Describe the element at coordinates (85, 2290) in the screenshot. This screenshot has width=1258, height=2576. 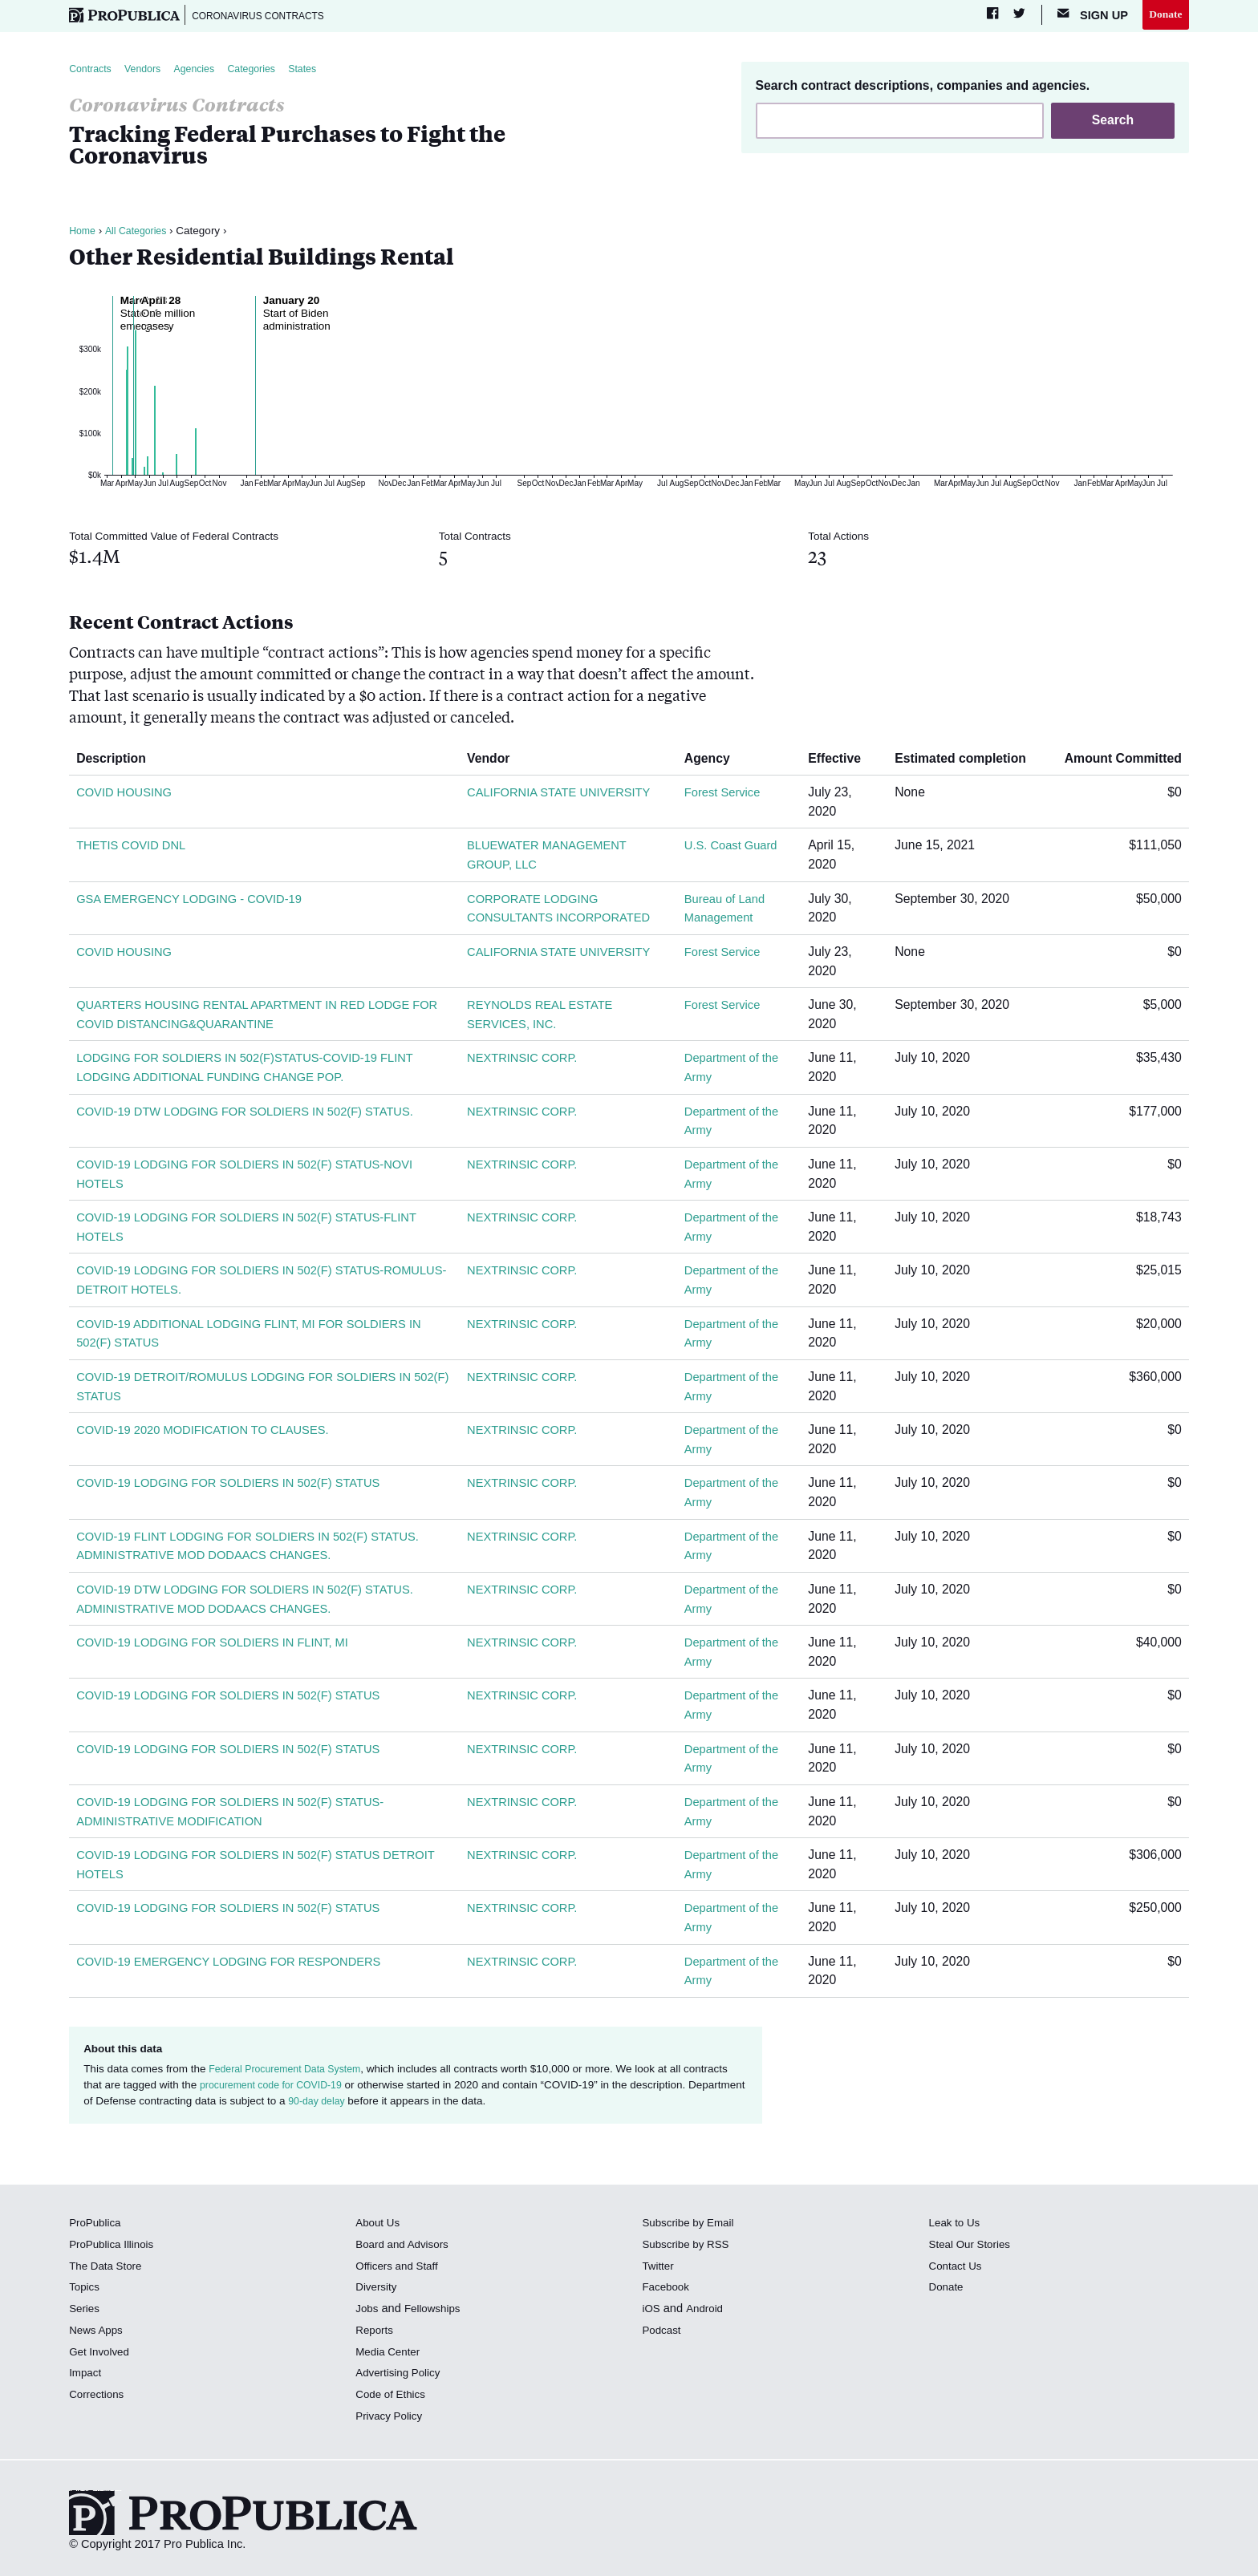
I see `Topics` at that location.